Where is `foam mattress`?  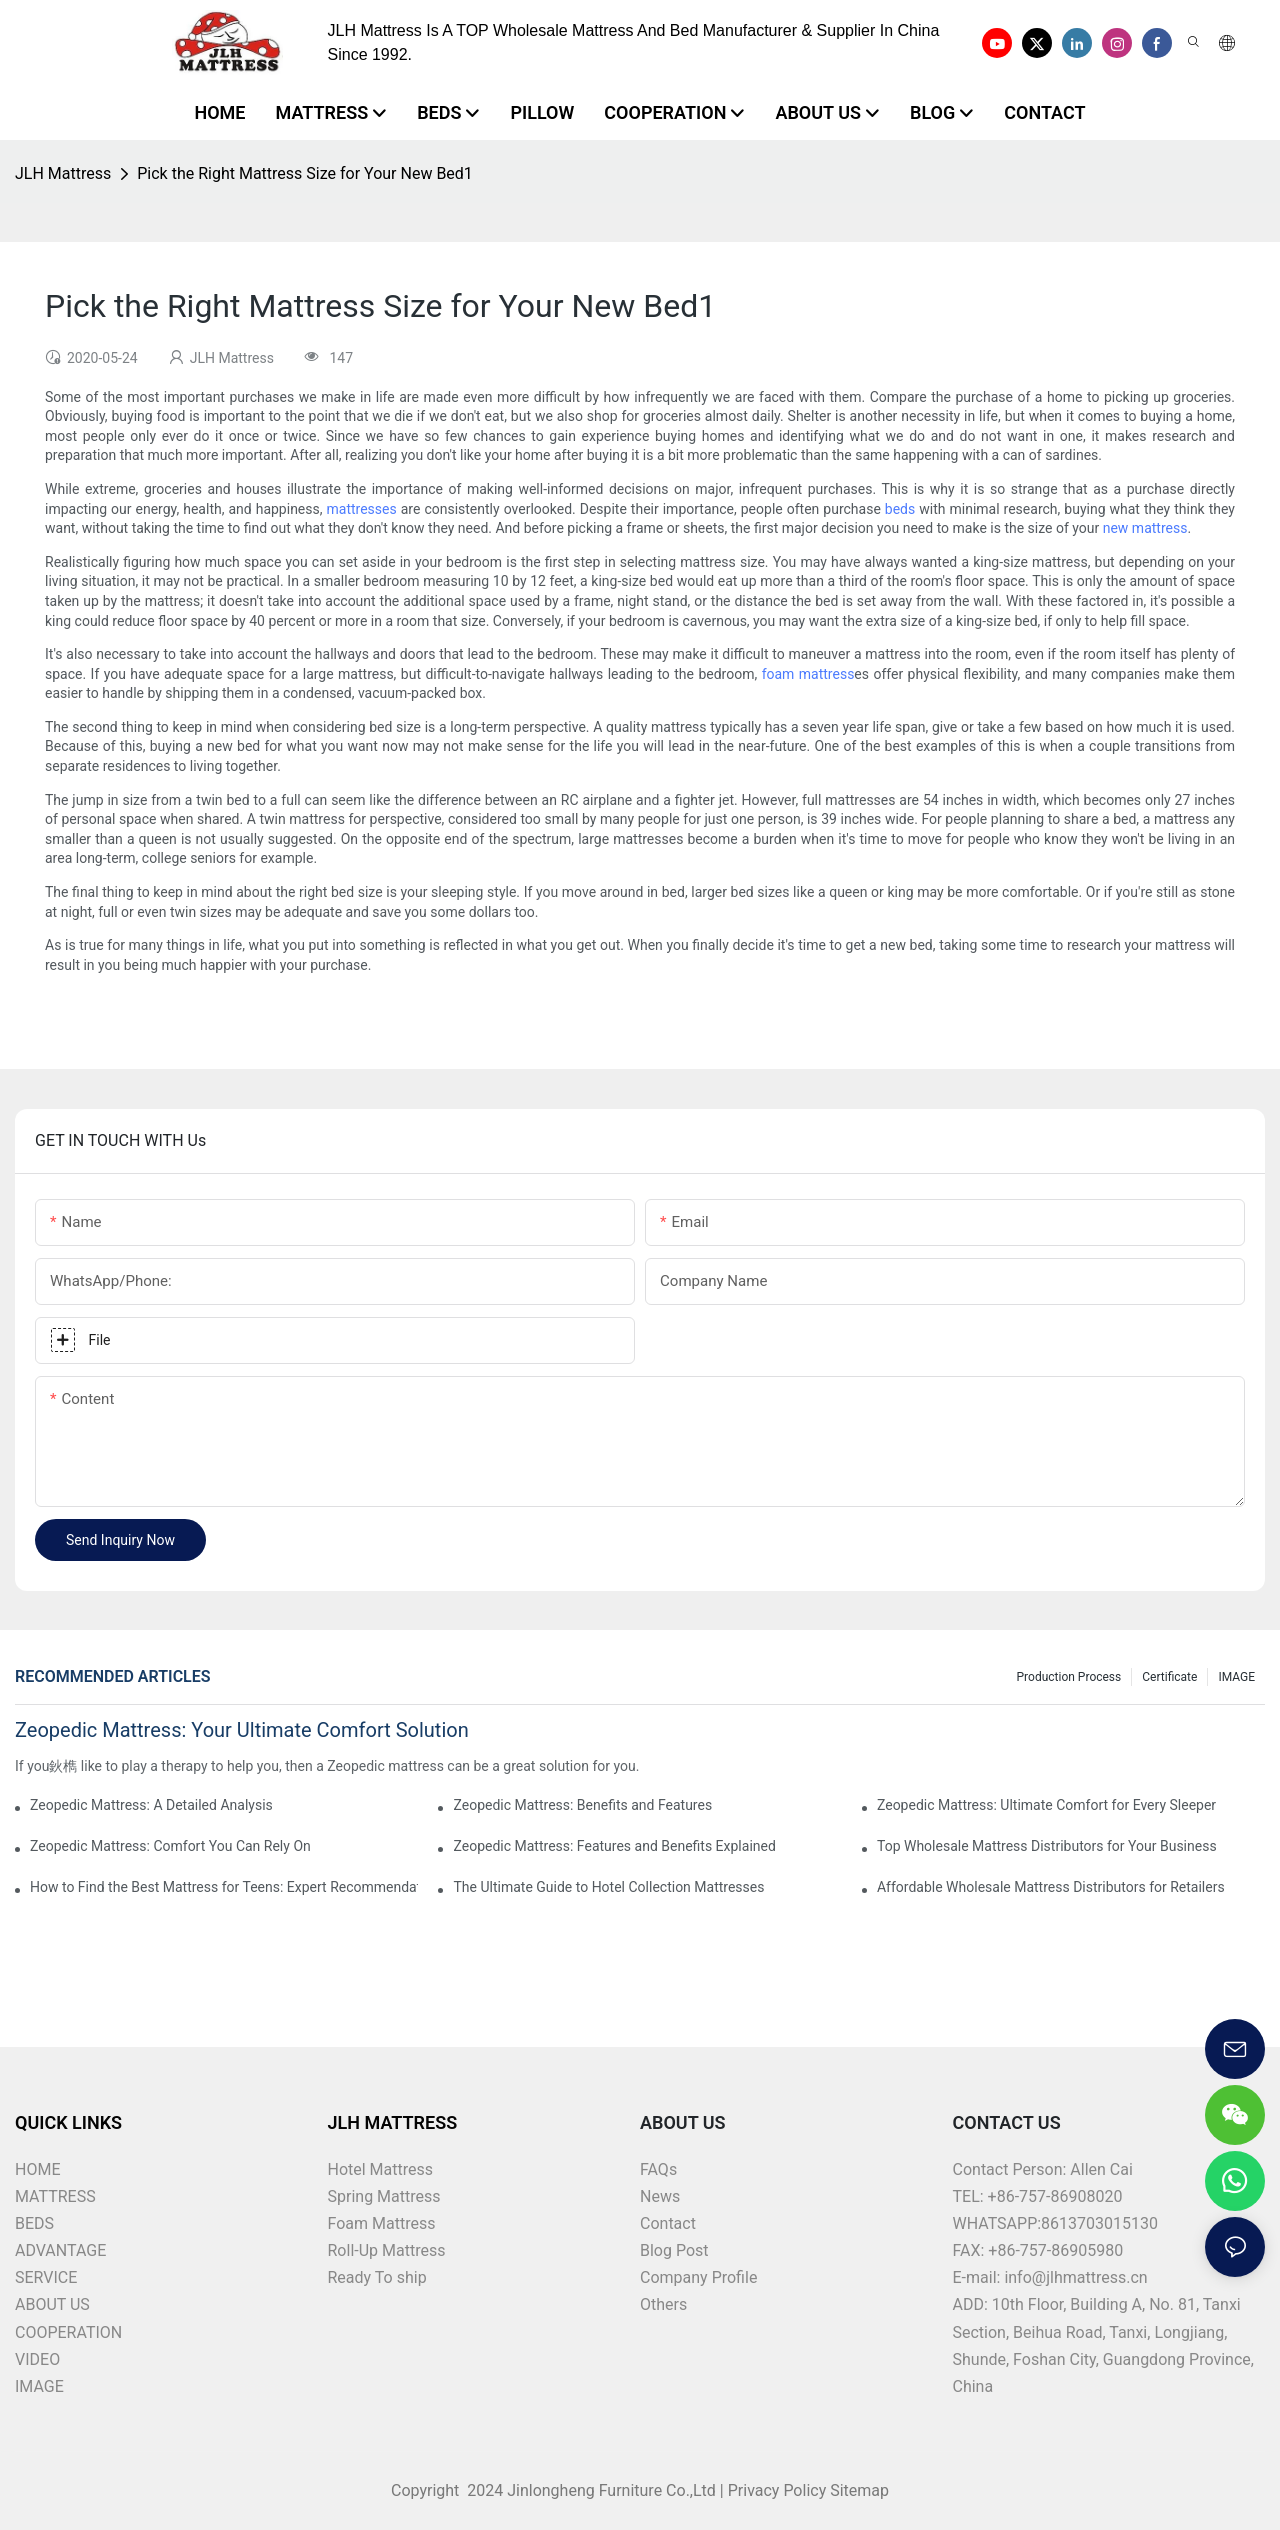 foam mattress is located at coordinates (808, 674).